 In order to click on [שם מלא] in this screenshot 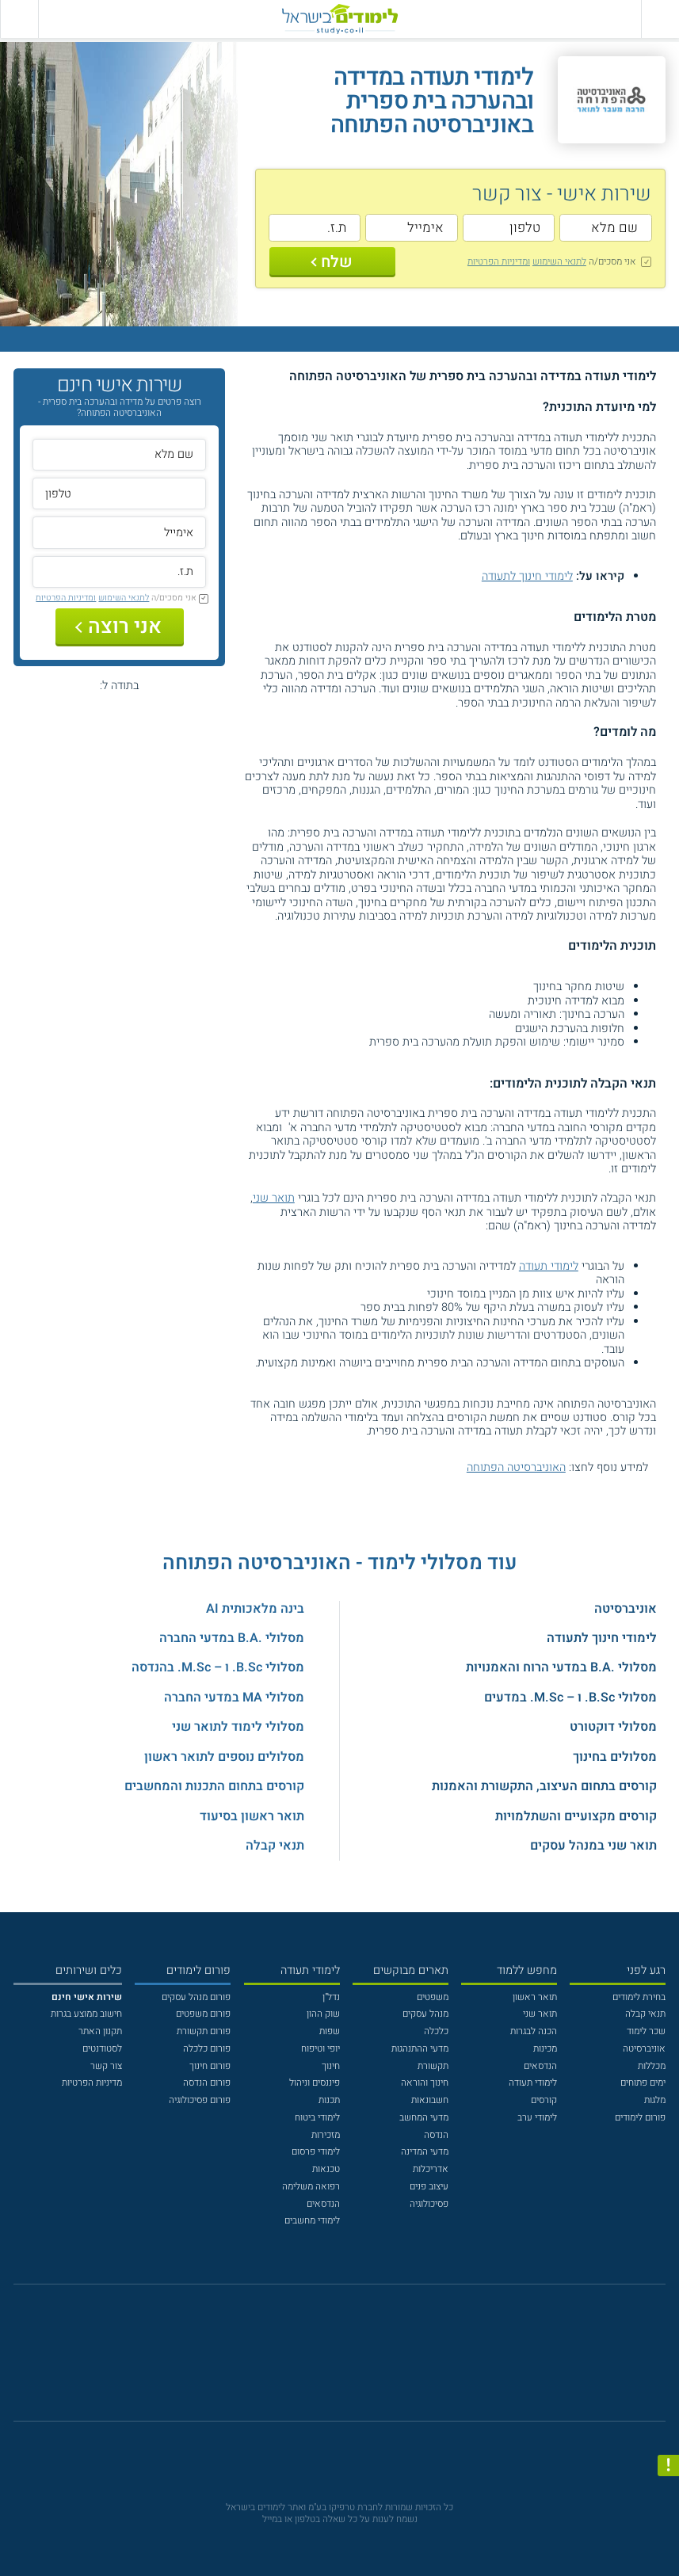, I will do `click(605, 228)`.